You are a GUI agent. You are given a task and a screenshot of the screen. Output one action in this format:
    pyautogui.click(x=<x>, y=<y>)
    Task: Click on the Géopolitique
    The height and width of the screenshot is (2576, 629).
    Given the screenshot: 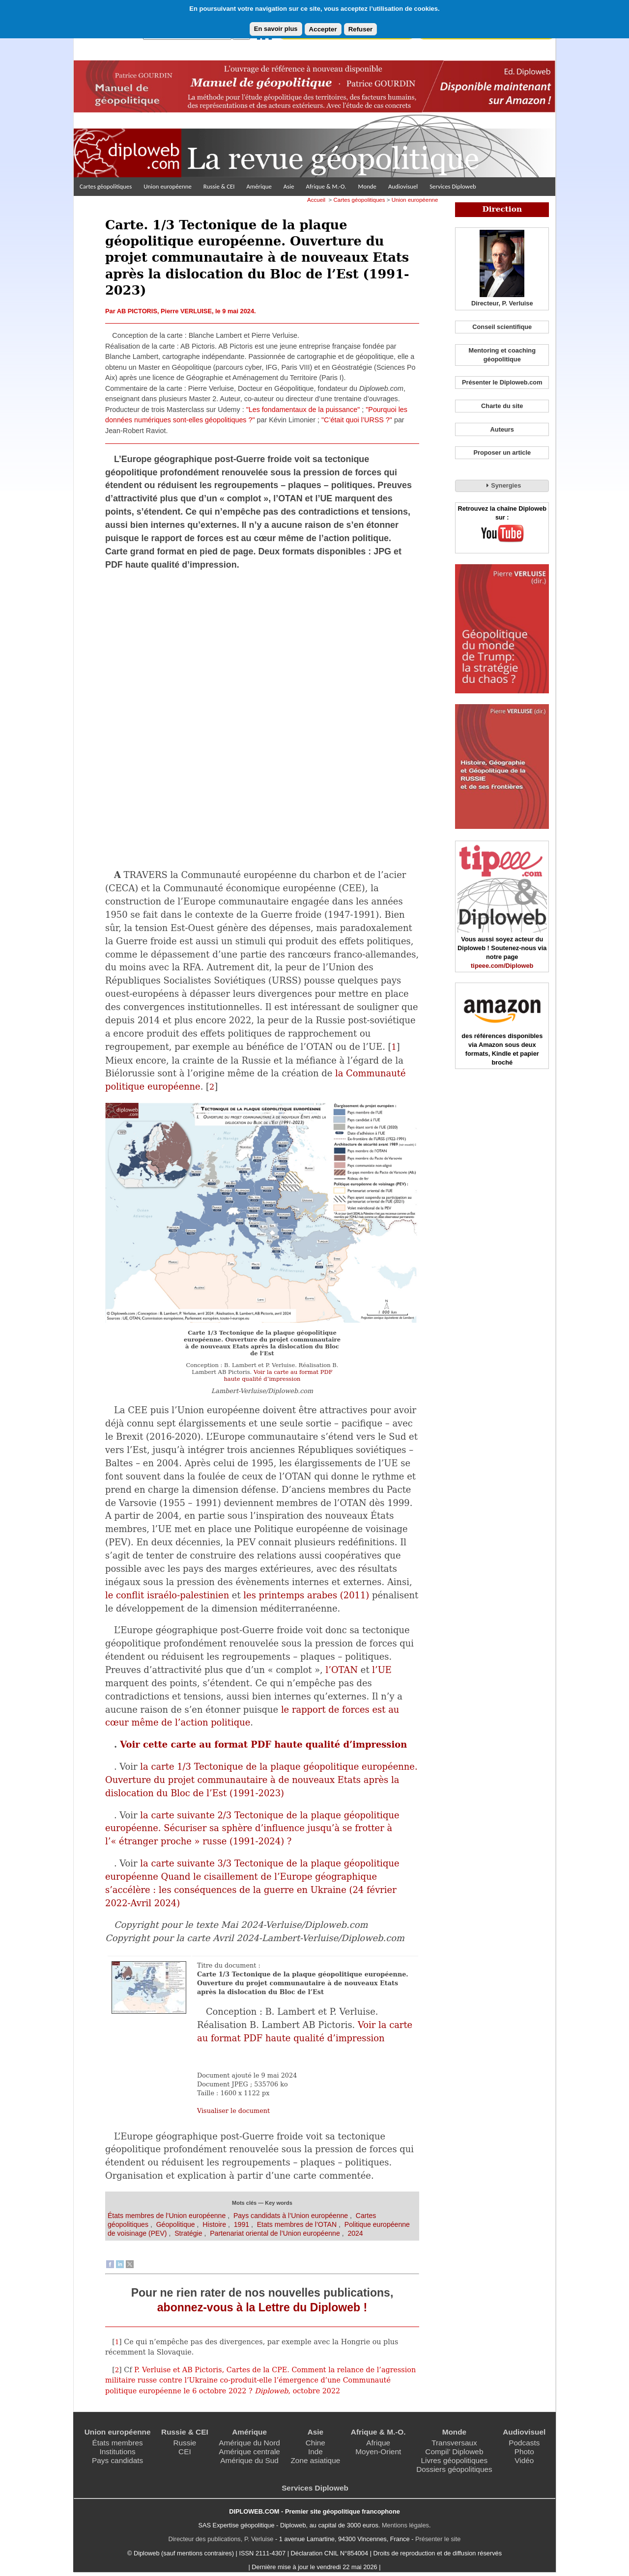 What is the action you would take?
    pyautogui.click(x=175, y=2224)
    